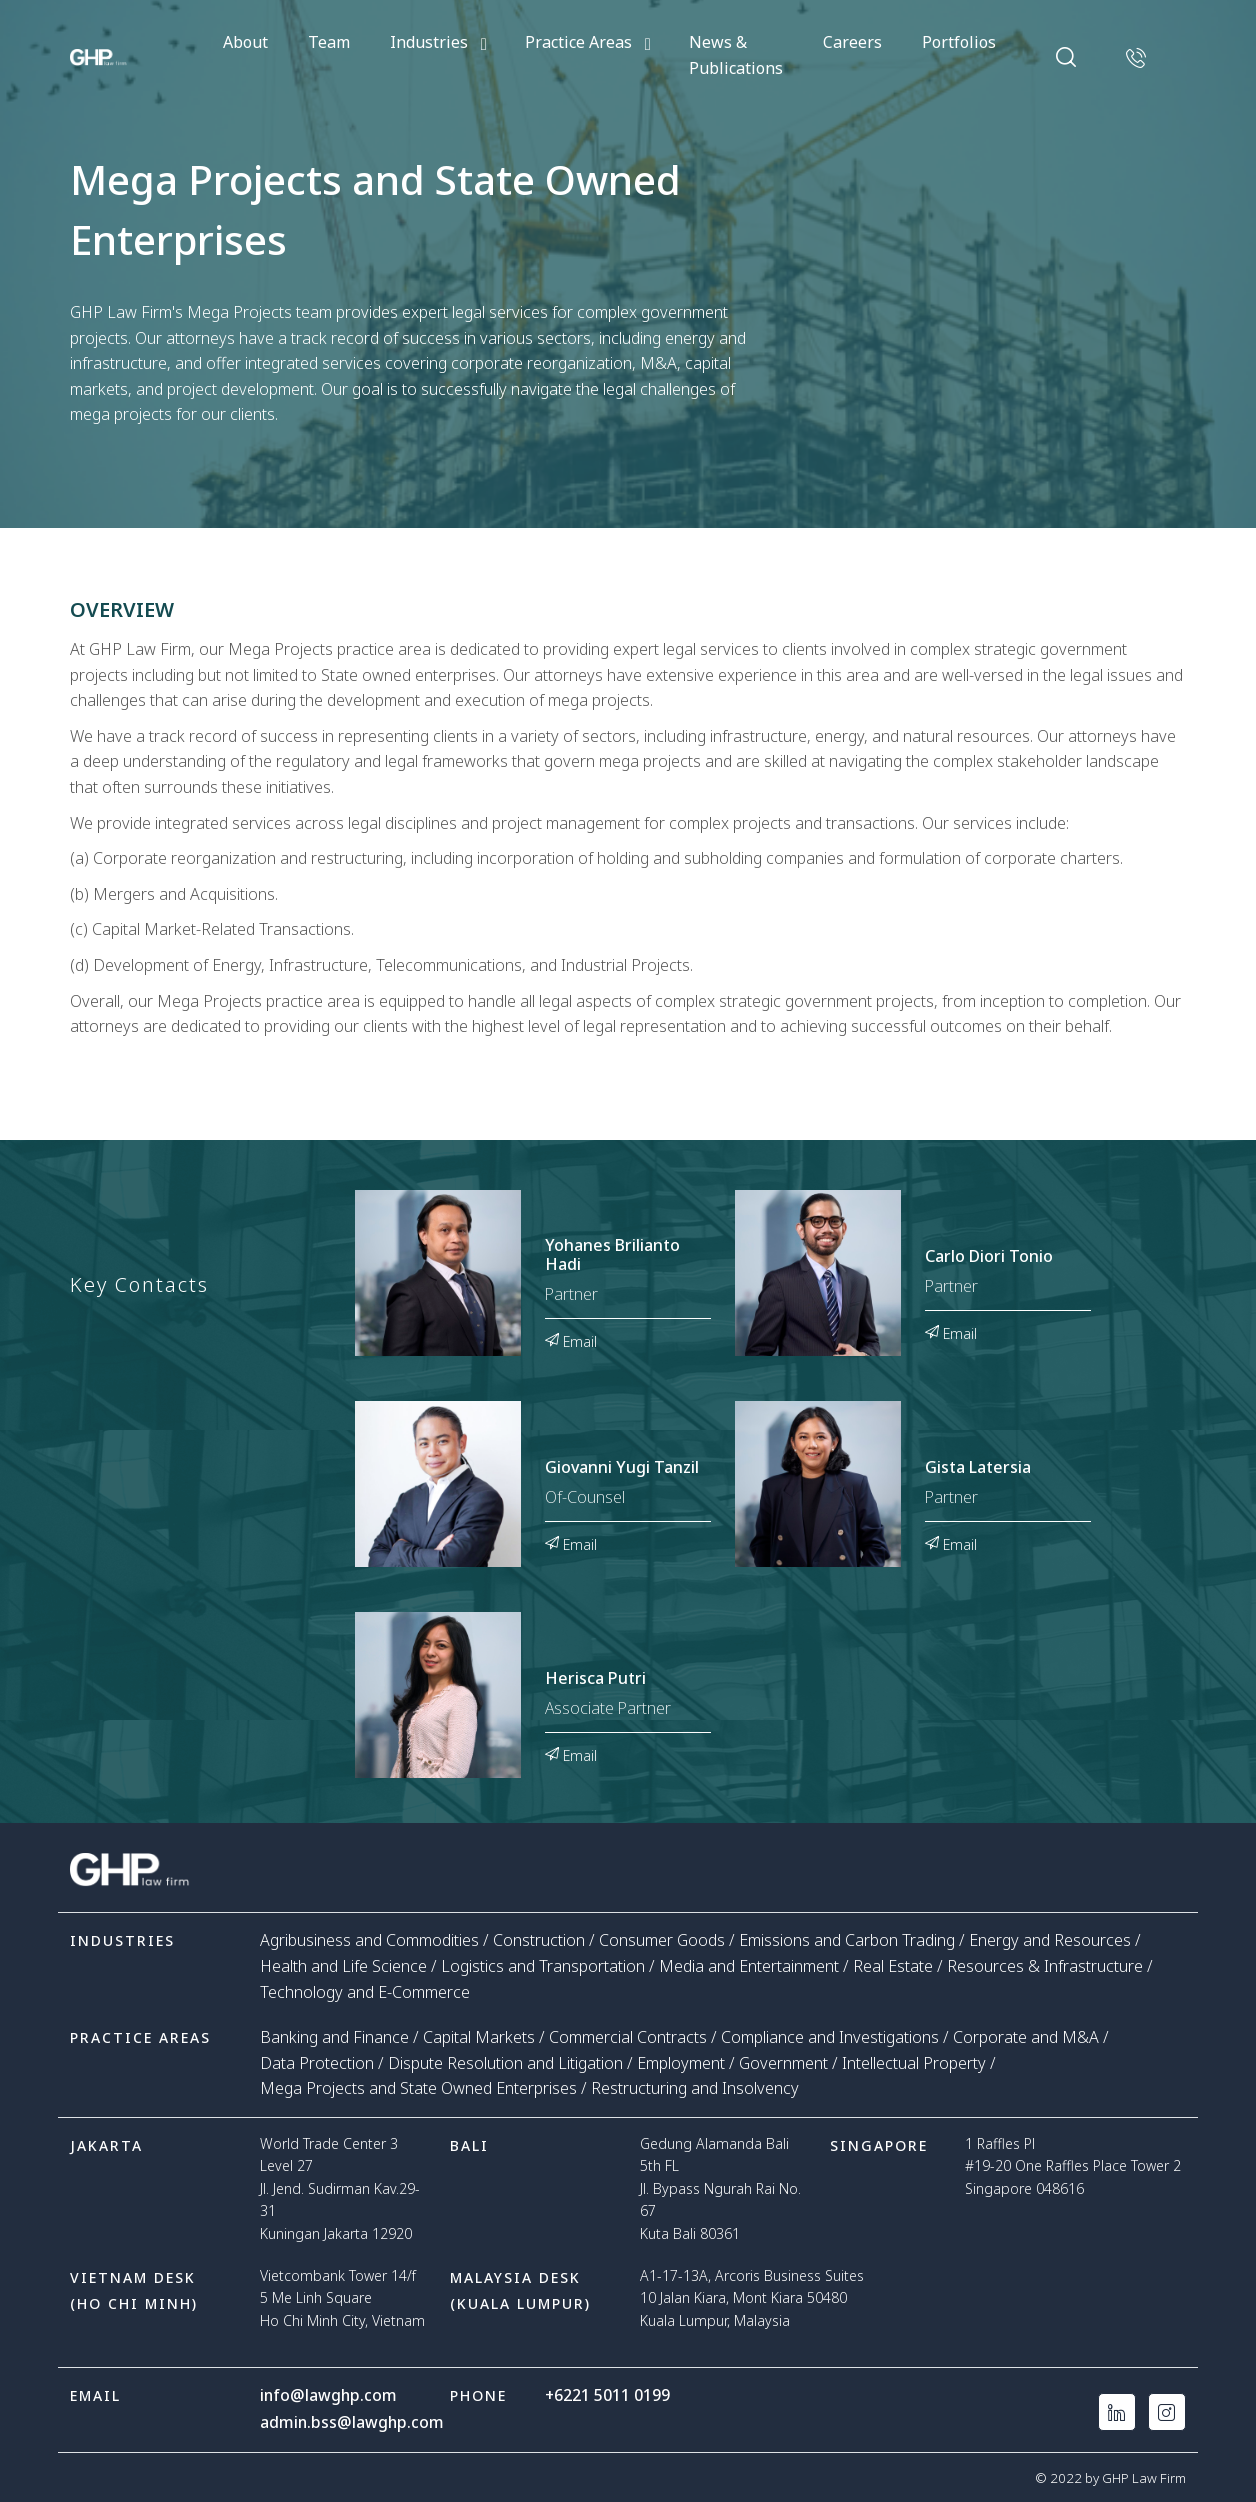  I want to click on Gista Latersia, so click(978, 1468).